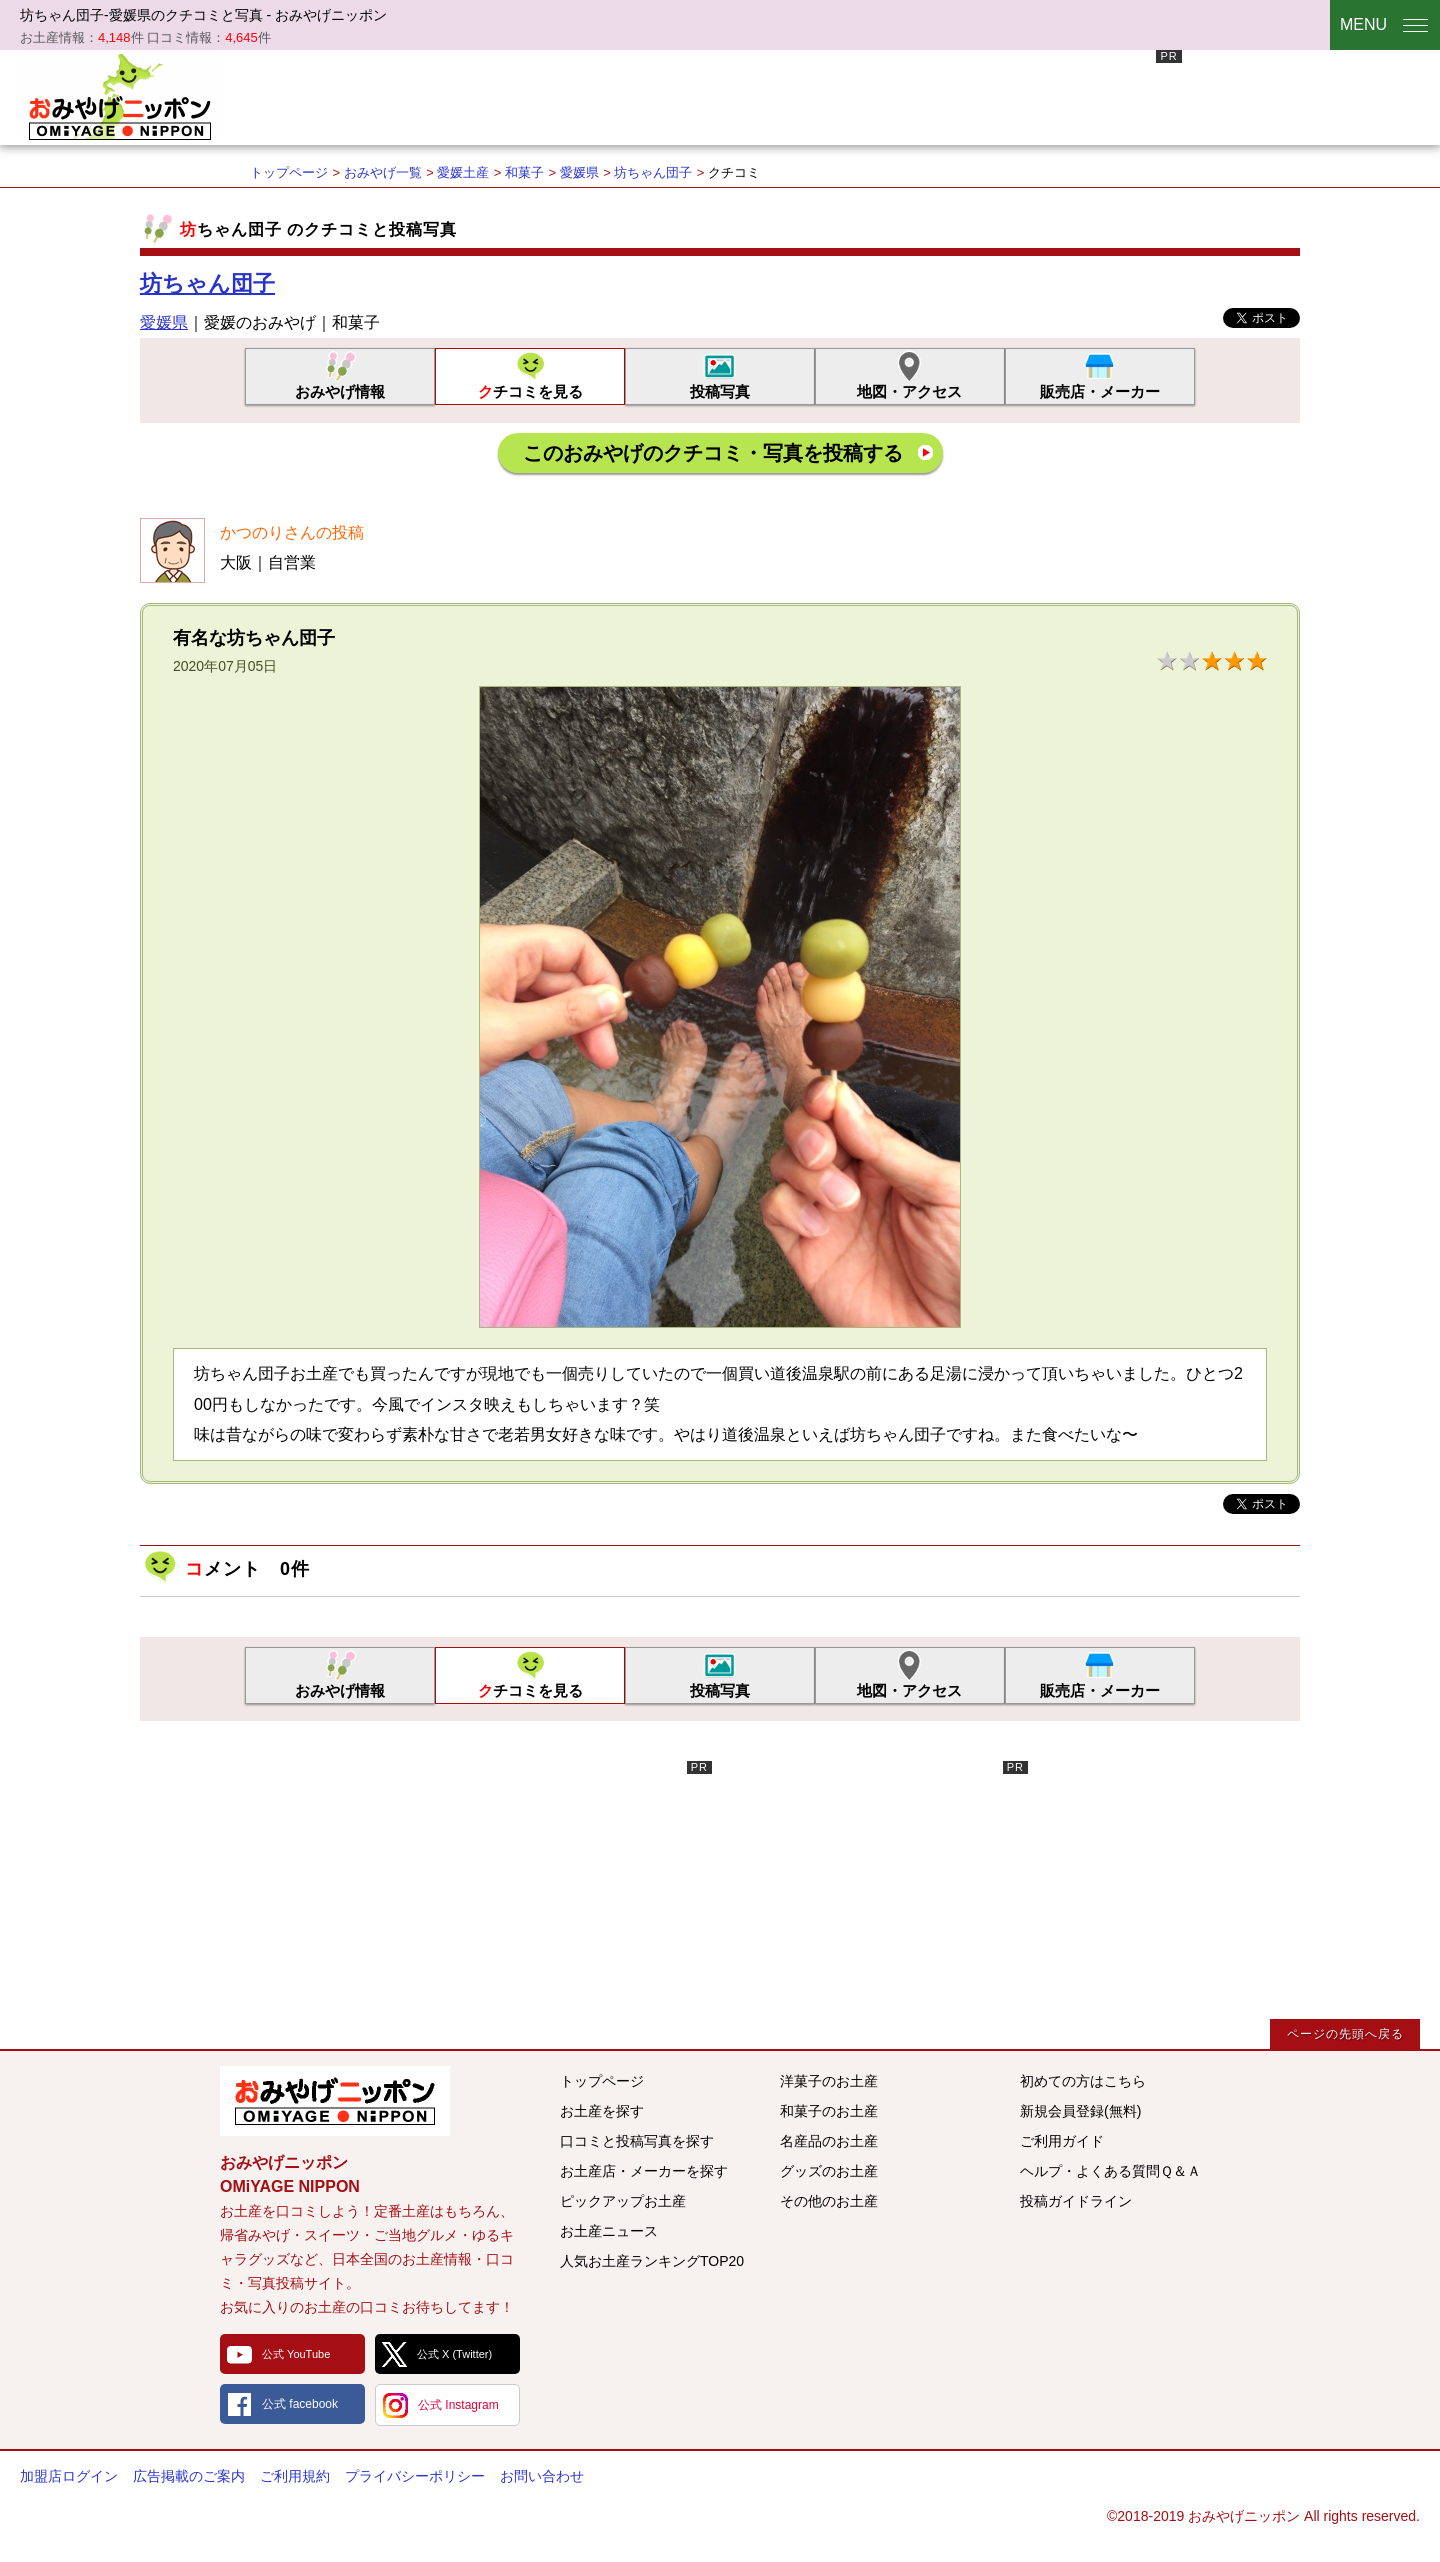  I want to click on 愛媛県, so click(579, 172).